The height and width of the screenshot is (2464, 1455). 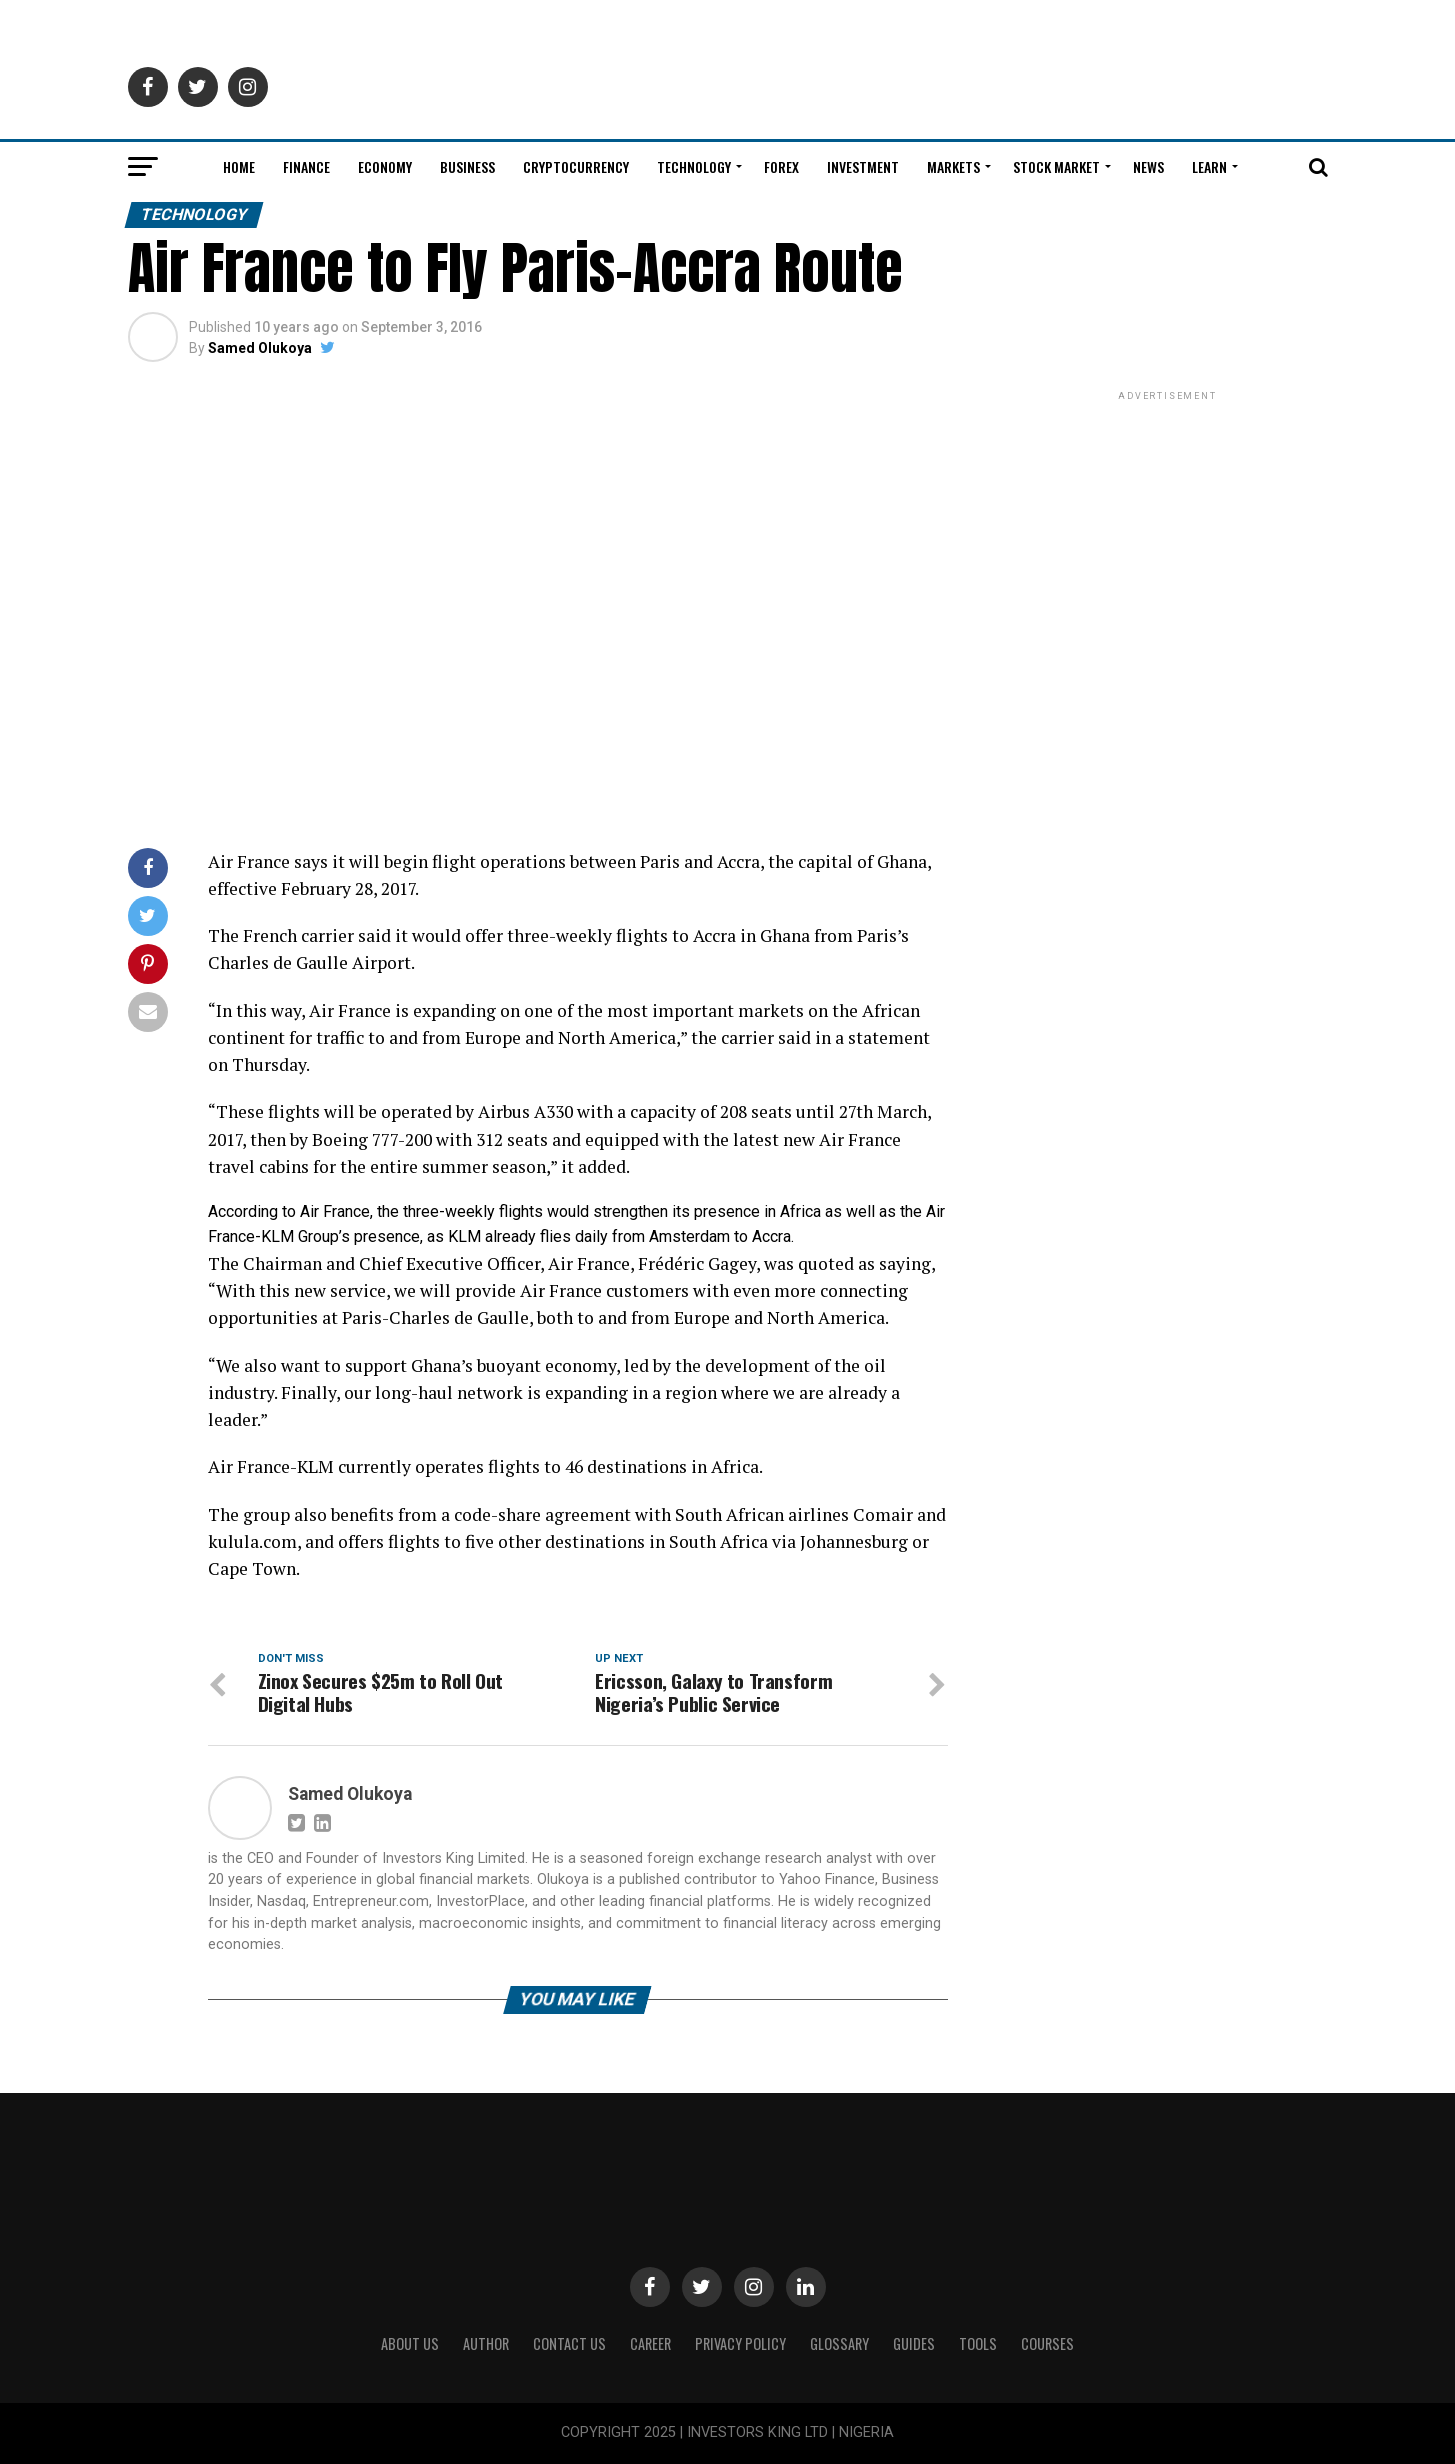 I want to click on Author, so click(x=486, y=2343).